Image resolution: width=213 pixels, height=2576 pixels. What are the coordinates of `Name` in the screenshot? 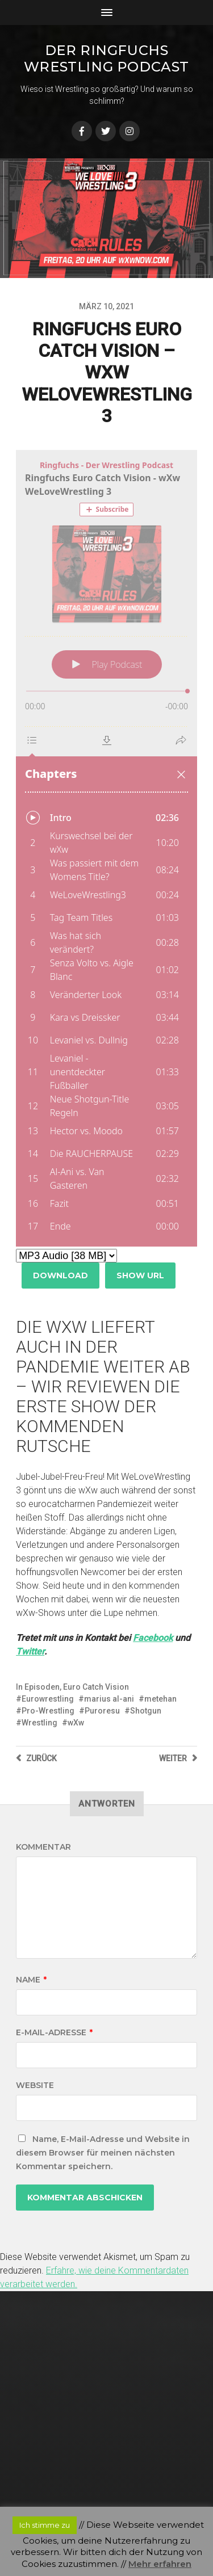 It's located at (31, 1980).